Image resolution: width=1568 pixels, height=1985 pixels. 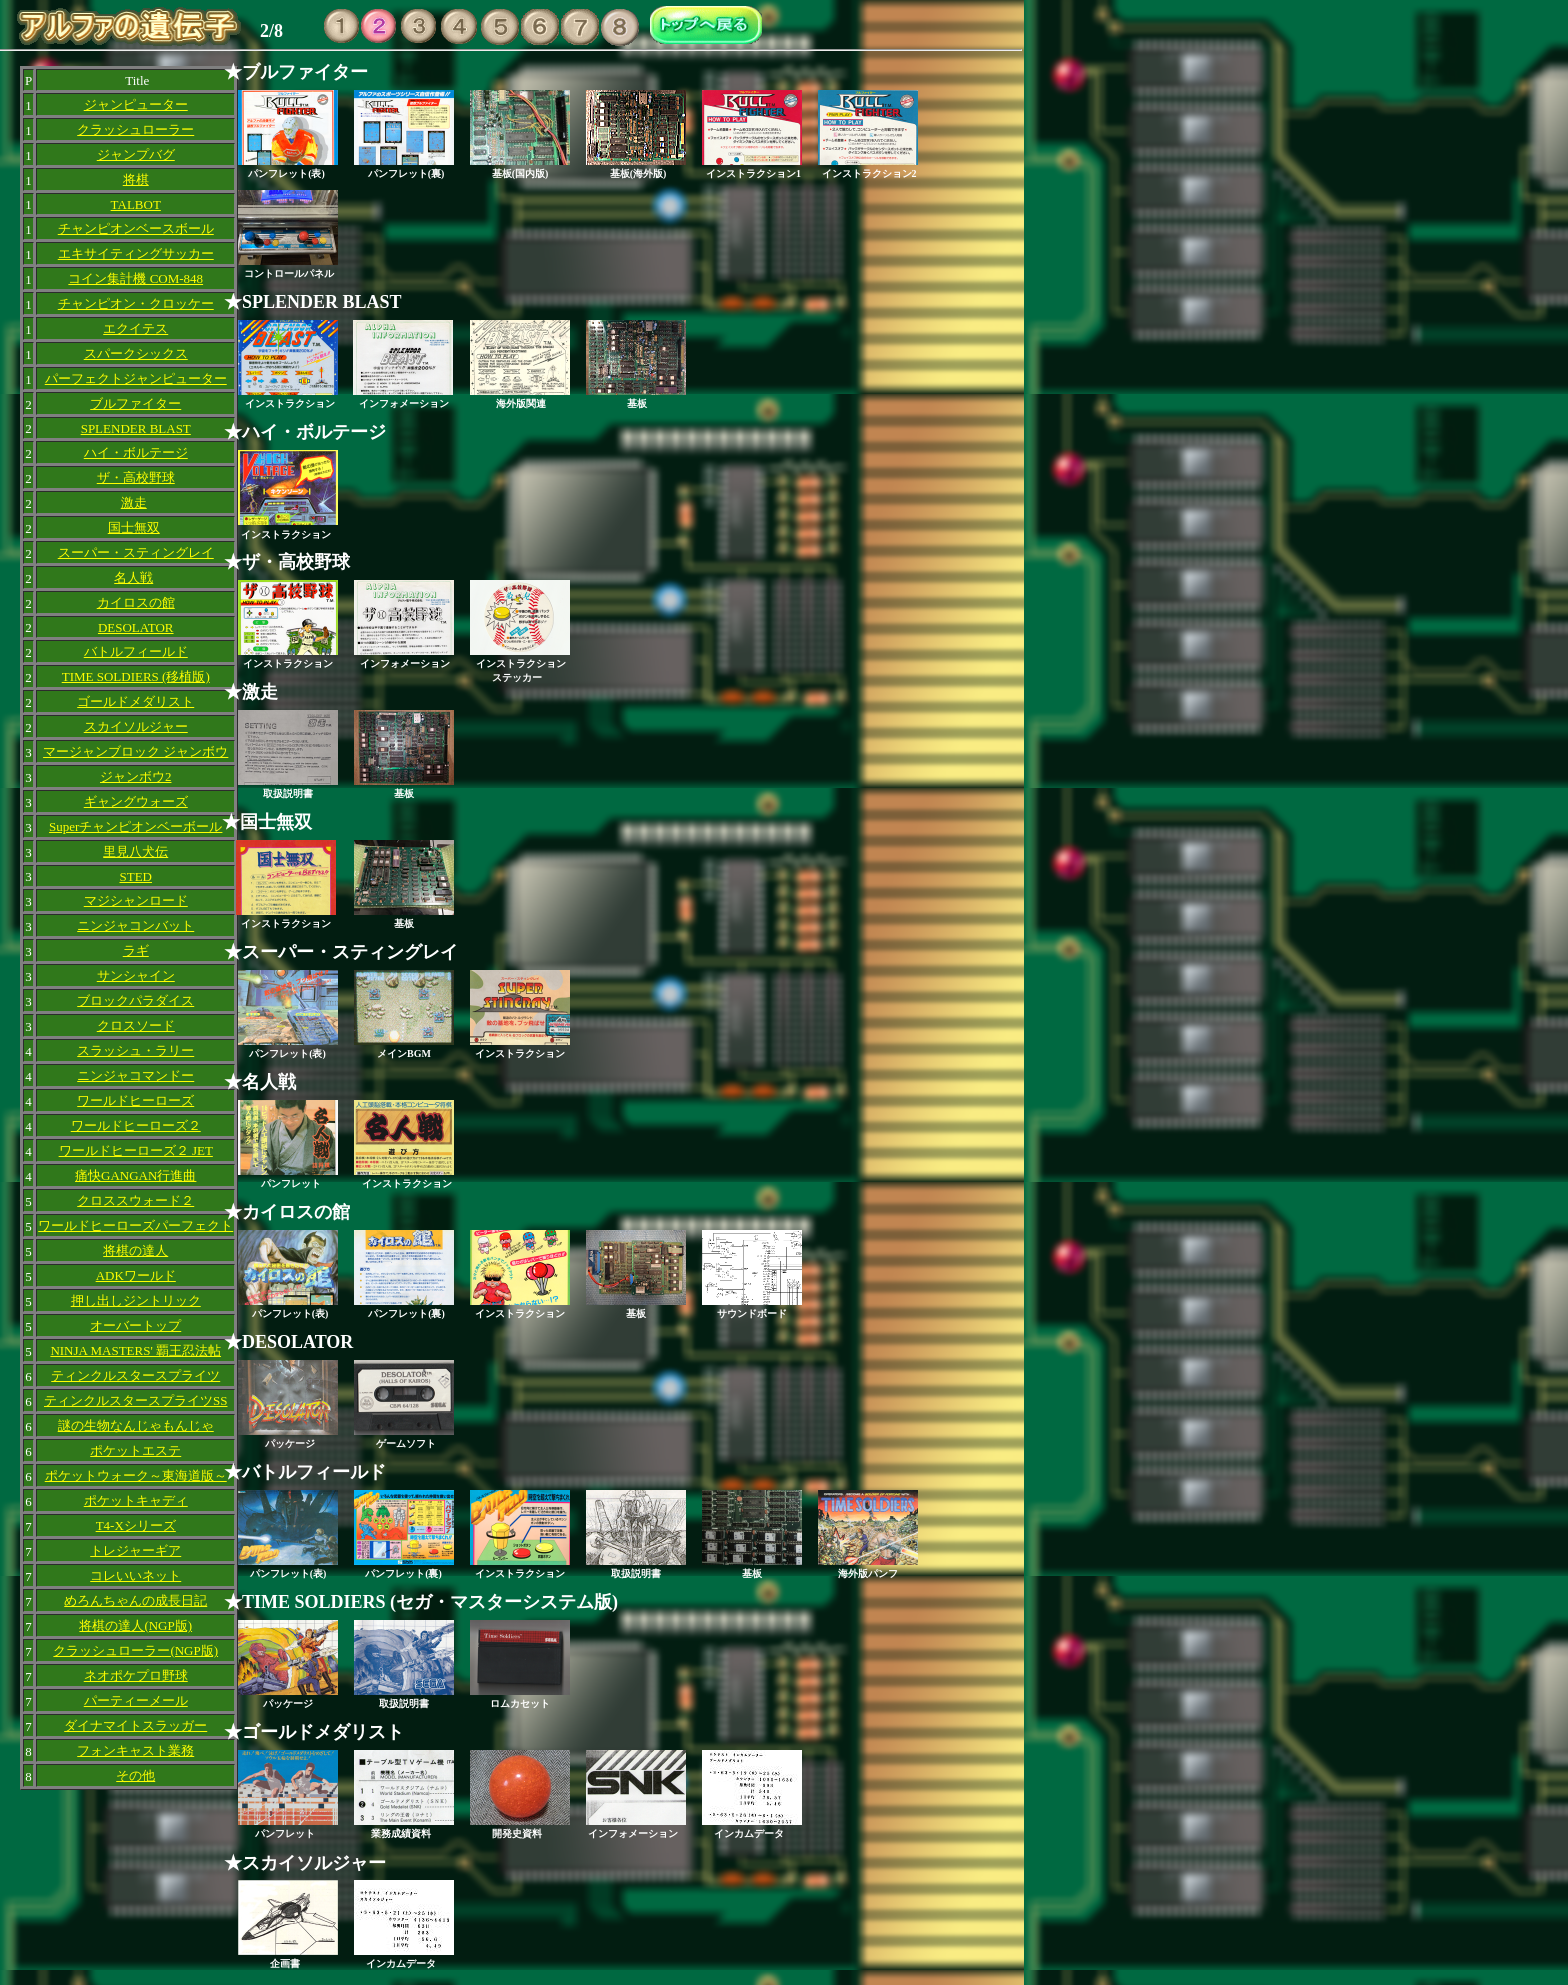 What do you see at coordinates (136, 1475) in the screenshot?
I see `ポケットウォーク～東海道版～` at bounding box center [136, 1475].